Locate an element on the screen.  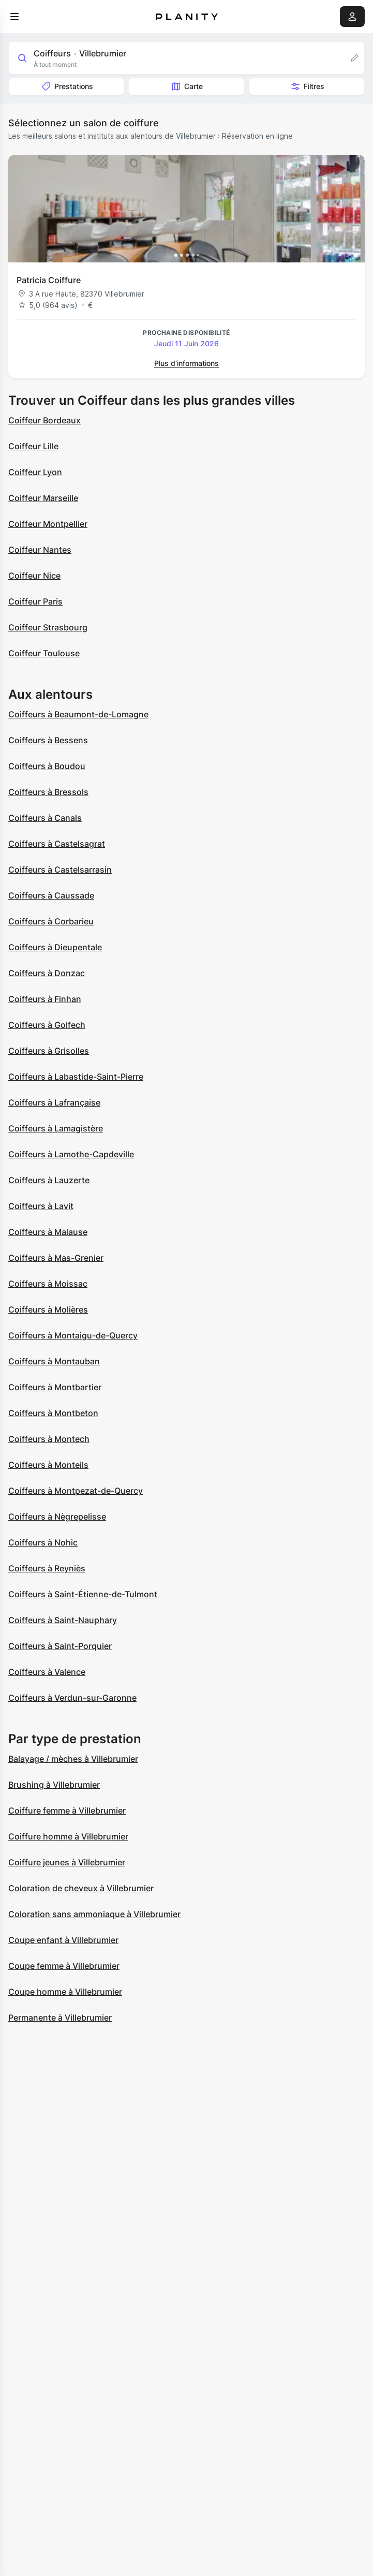
Coiffeurs à Montbeton is located at coordinates (53, 1413).